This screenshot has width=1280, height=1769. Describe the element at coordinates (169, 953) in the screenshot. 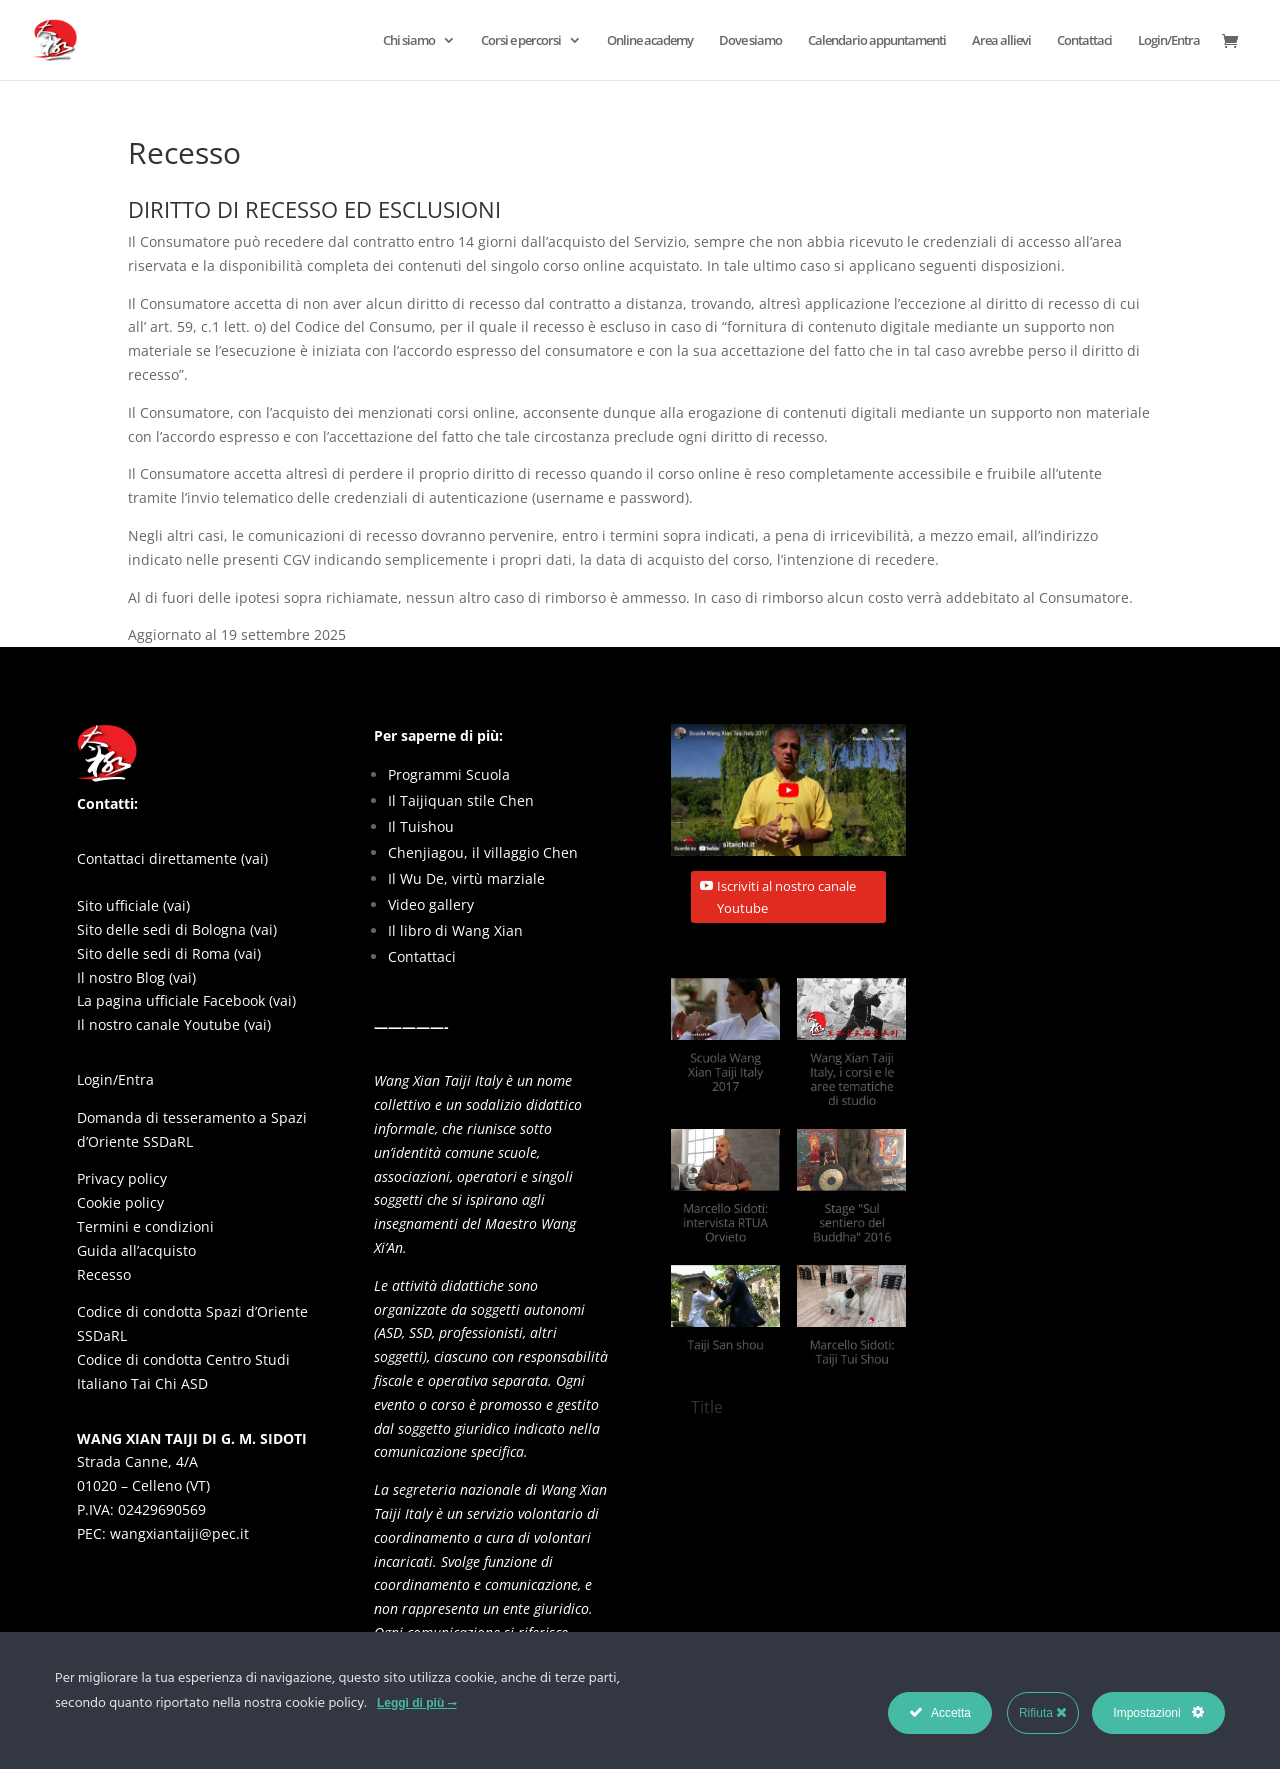

I see `Sito delle sedi di Roma (vai)` at that location.